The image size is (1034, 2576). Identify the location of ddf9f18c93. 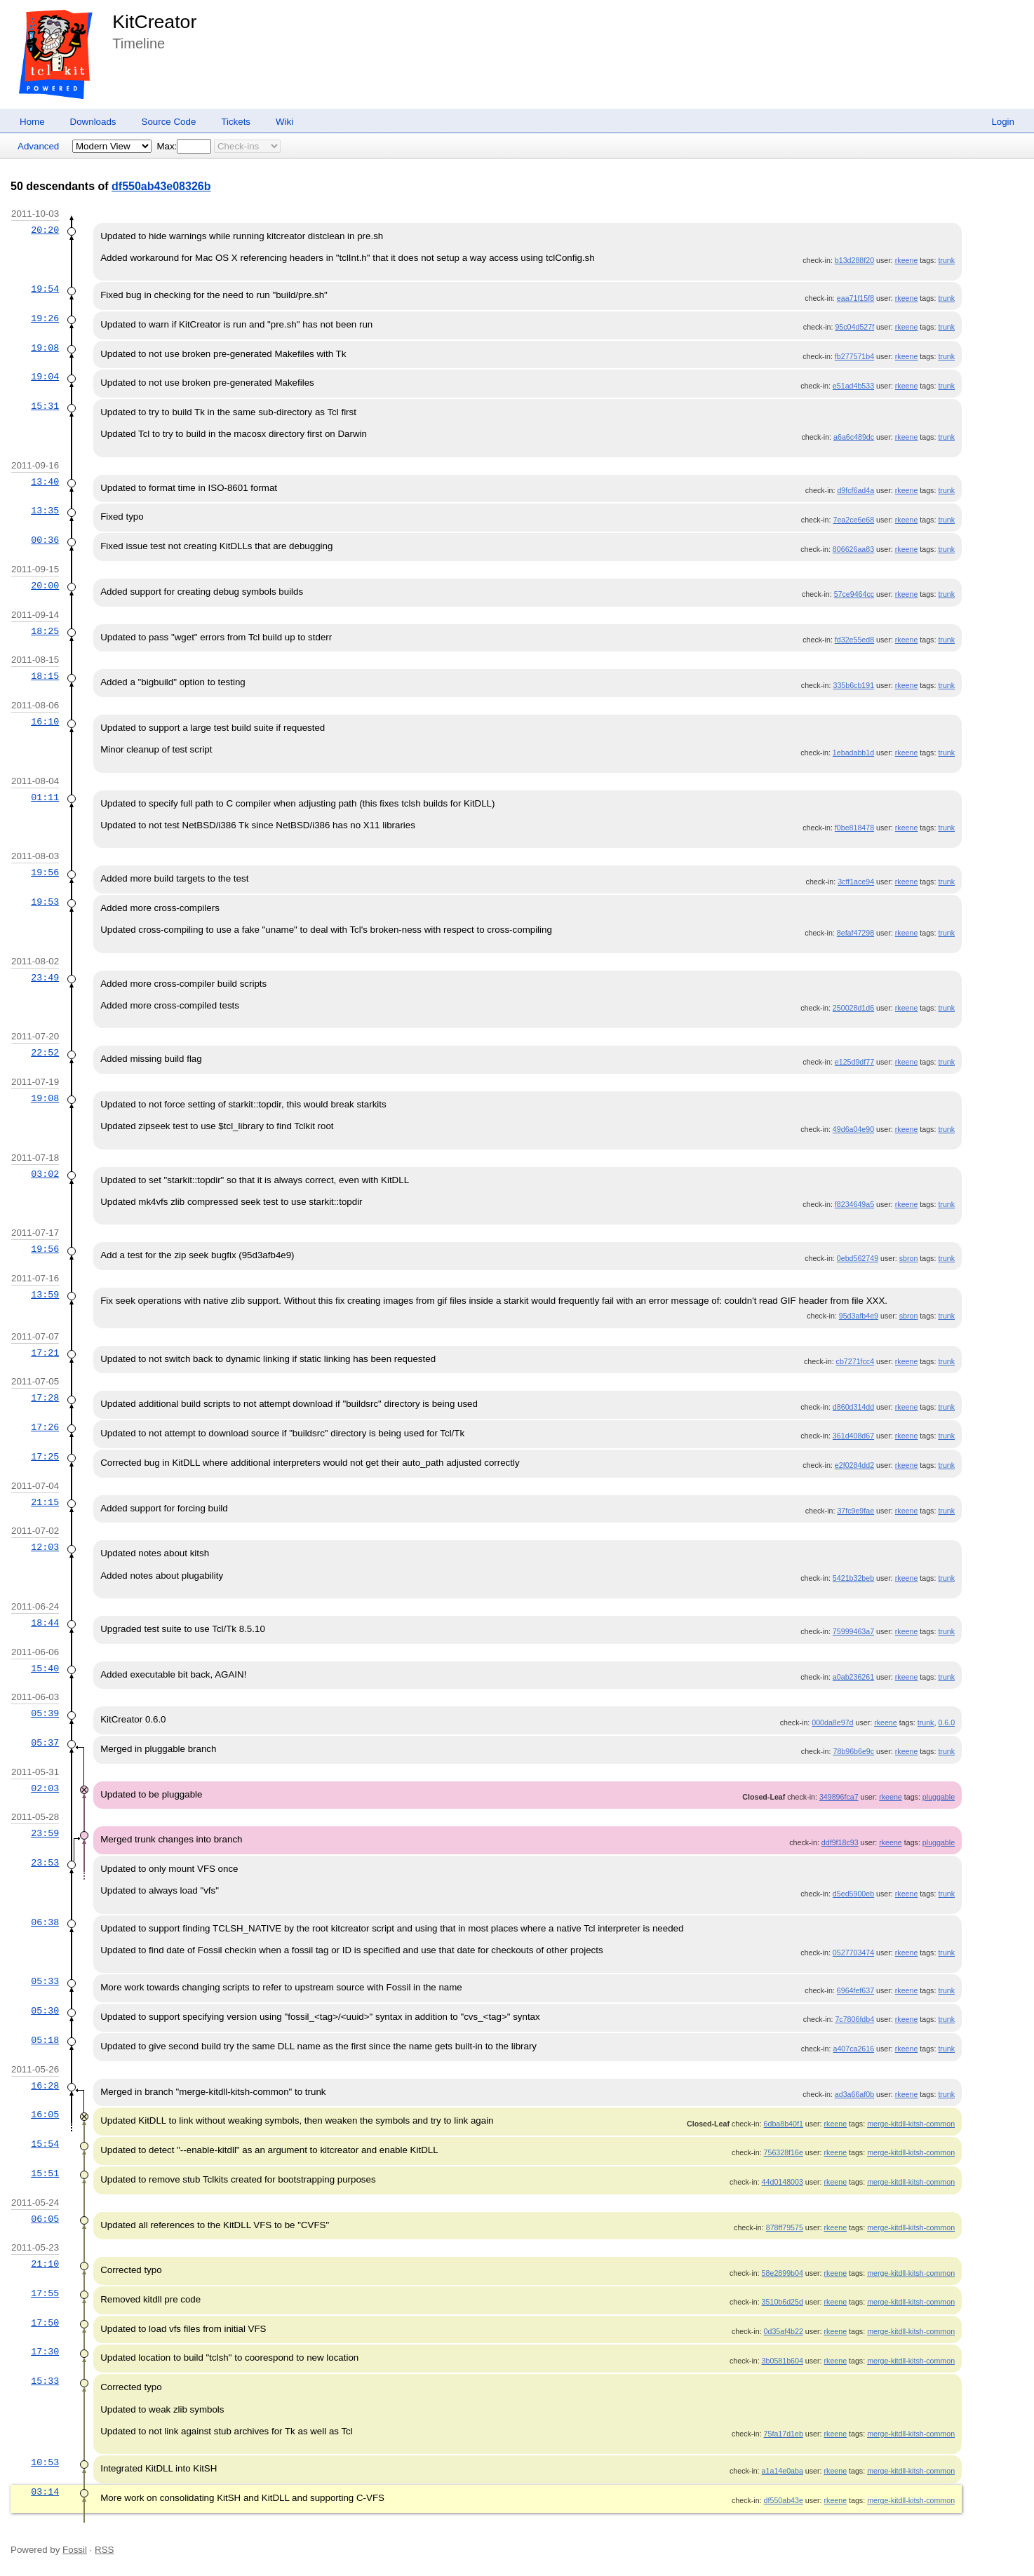
(840, 1842).